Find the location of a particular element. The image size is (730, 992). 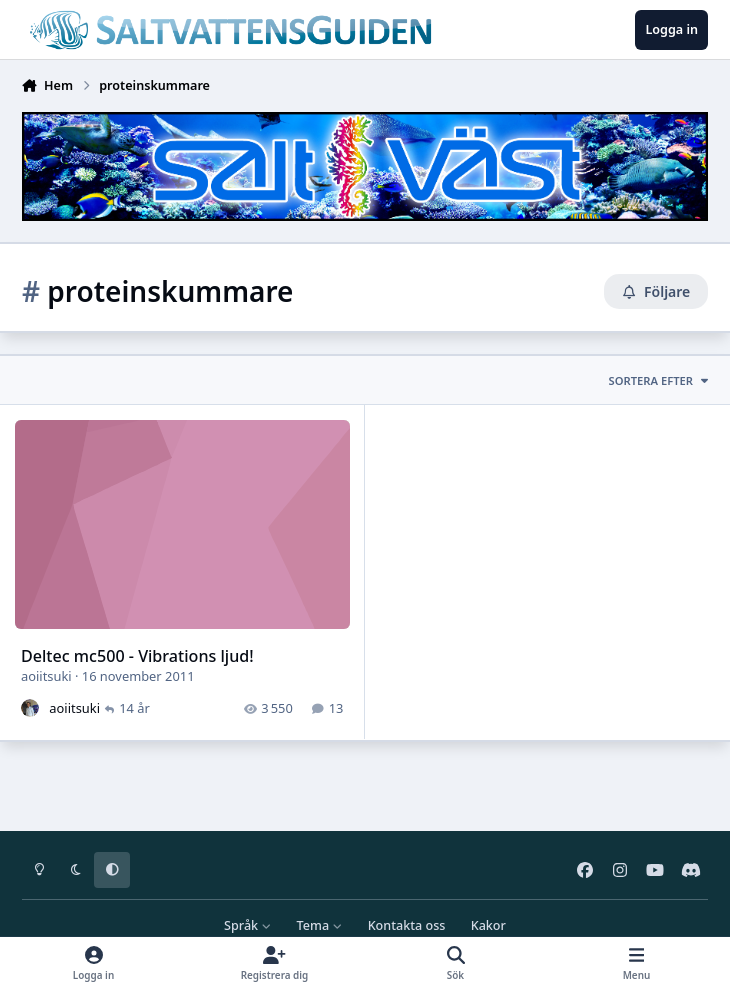

Kontakta oss is located at coordinates (407, 925).